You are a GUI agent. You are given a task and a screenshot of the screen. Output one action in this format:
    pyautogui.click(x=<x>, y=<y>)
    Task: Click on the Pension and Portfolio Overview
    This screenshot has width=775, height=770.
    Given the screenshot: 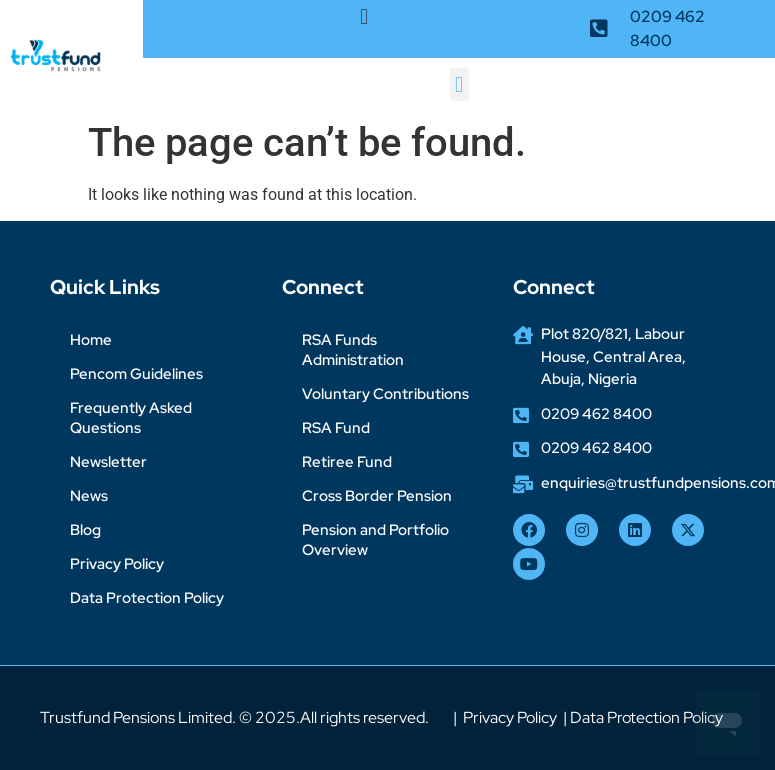 What is the action you would take?
    pyautogui.click(x=375, y=540)
    